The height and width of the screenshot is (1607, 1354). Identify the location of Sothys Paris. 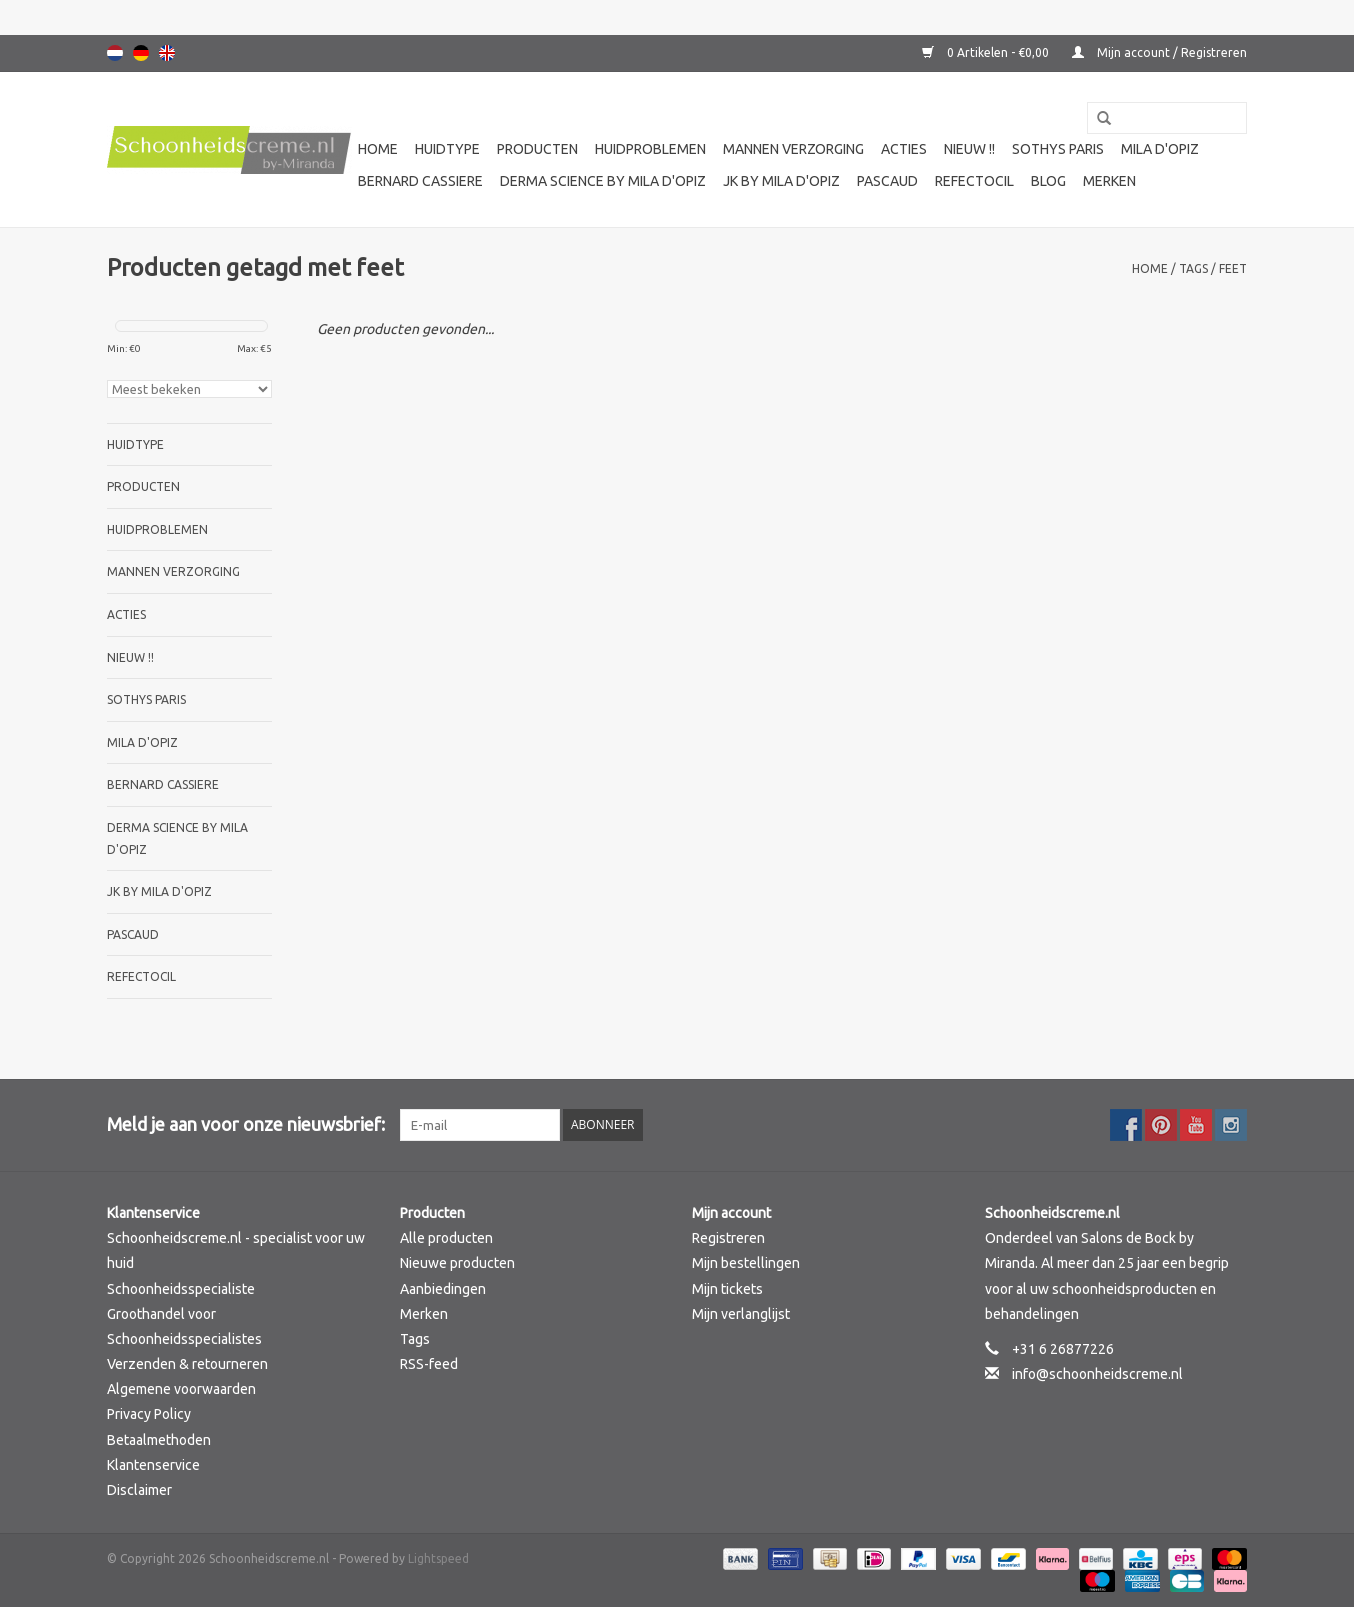
(1058, 149).